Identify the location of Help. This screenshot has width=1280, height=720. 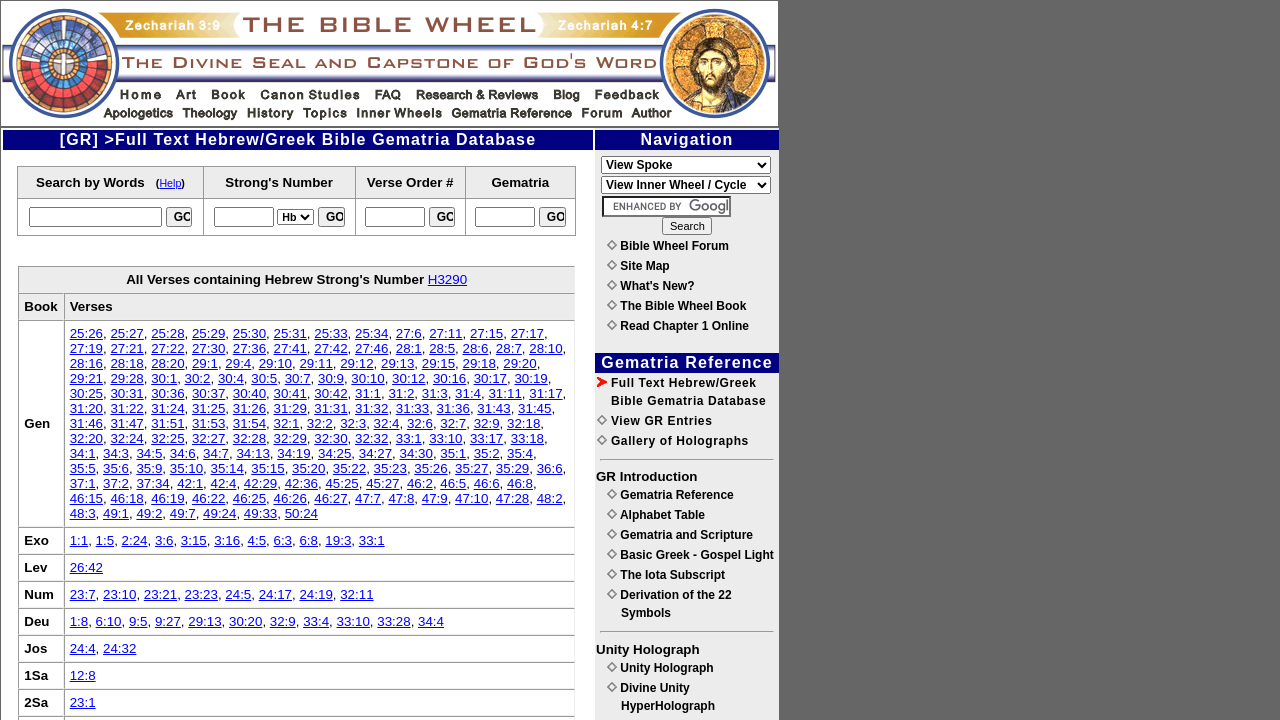
(170, 183).